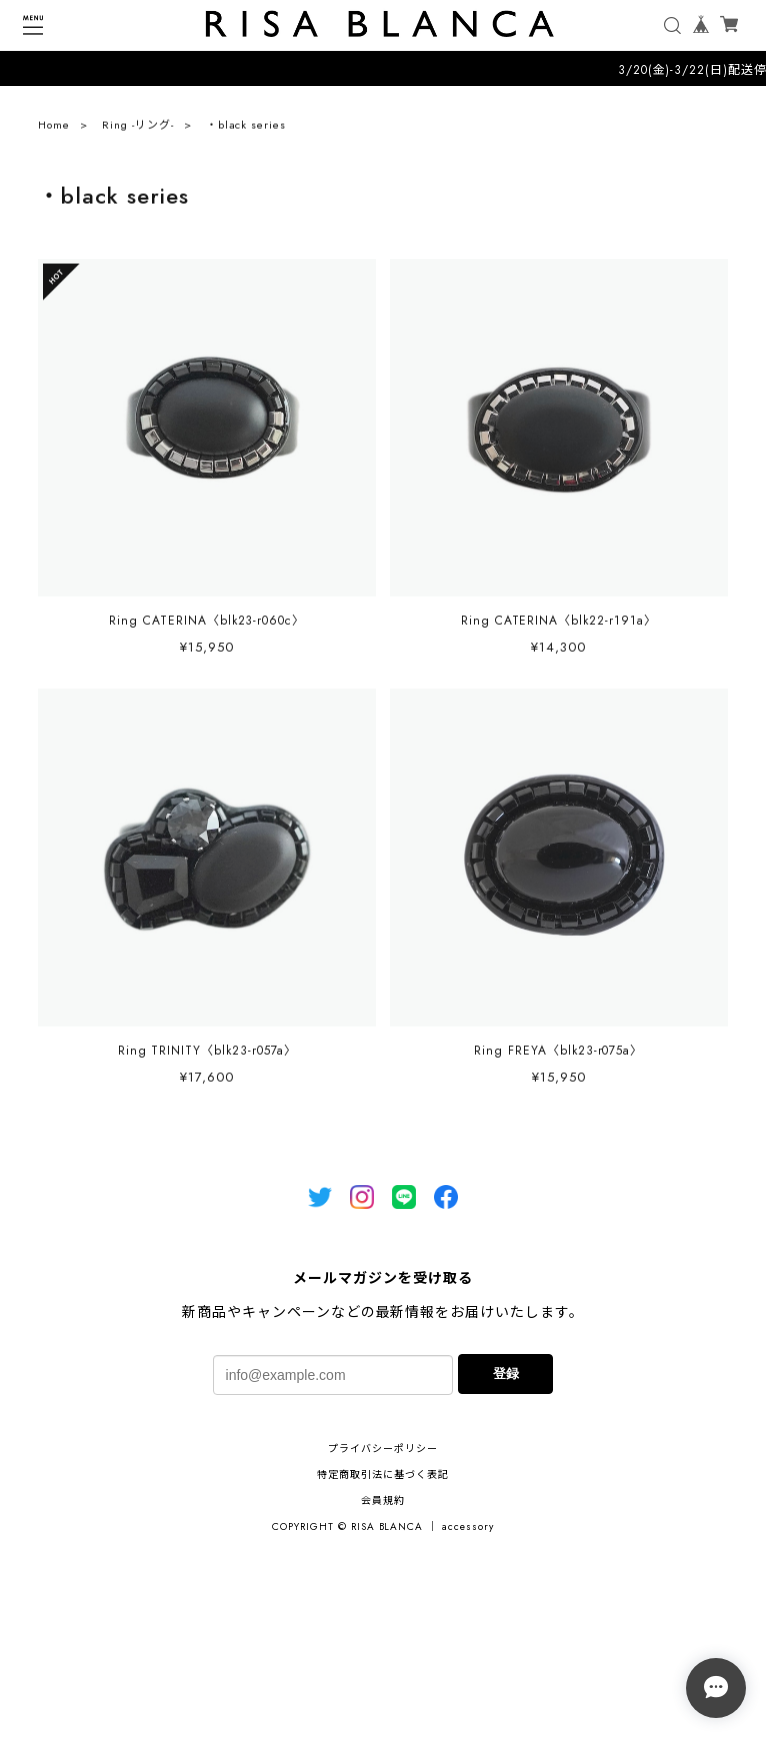  I want to click on 会員規約, so click(383, 1500).